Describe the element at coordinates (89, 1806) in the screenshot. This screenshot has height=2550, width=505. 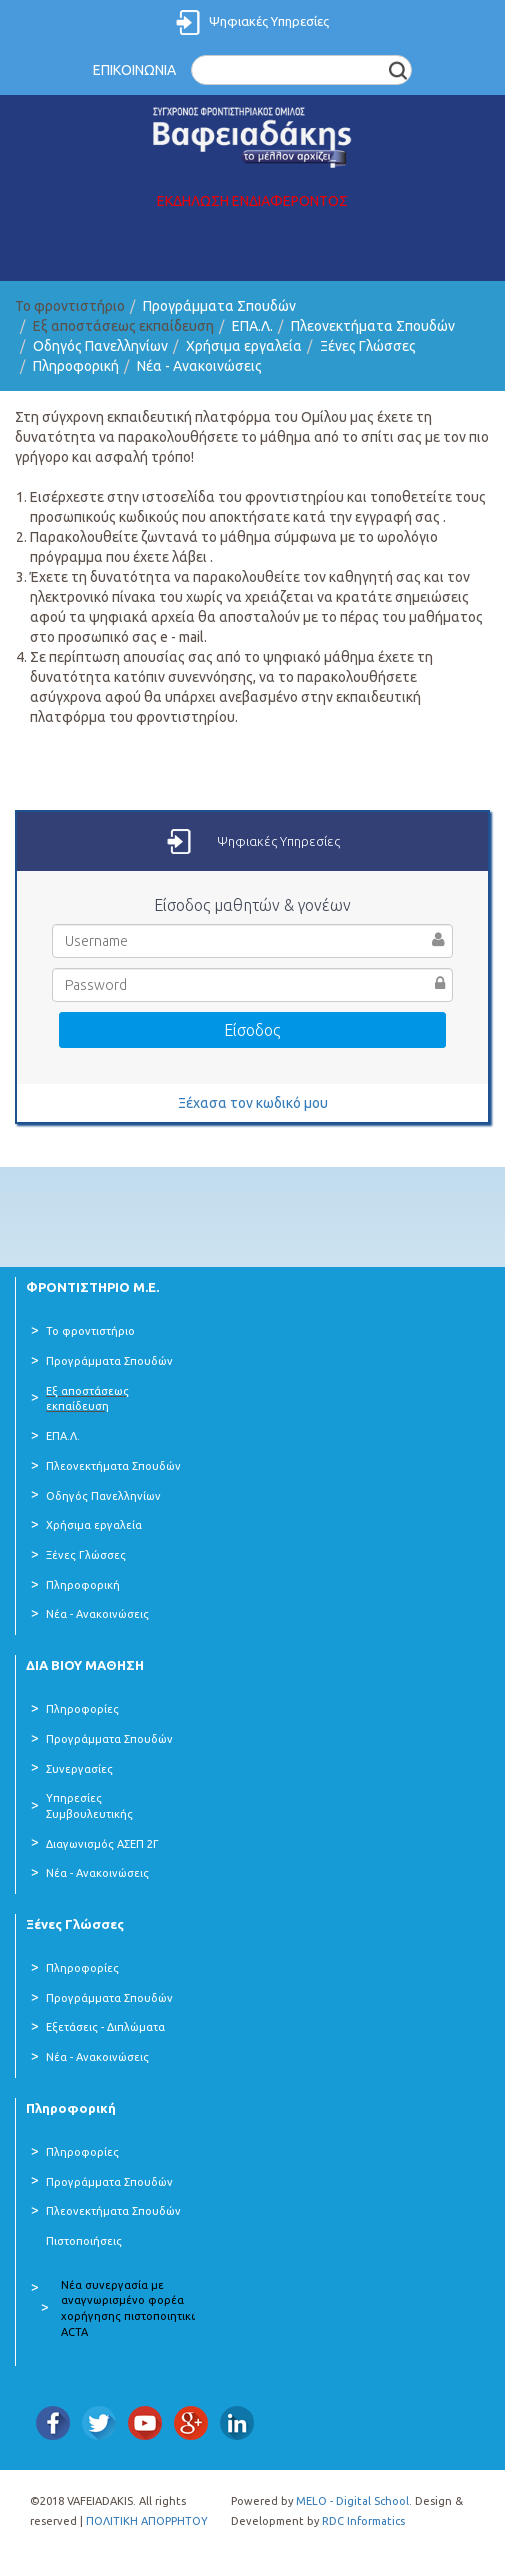
I see `Υπηρεσίες Συμβουλευτικής` at that location.